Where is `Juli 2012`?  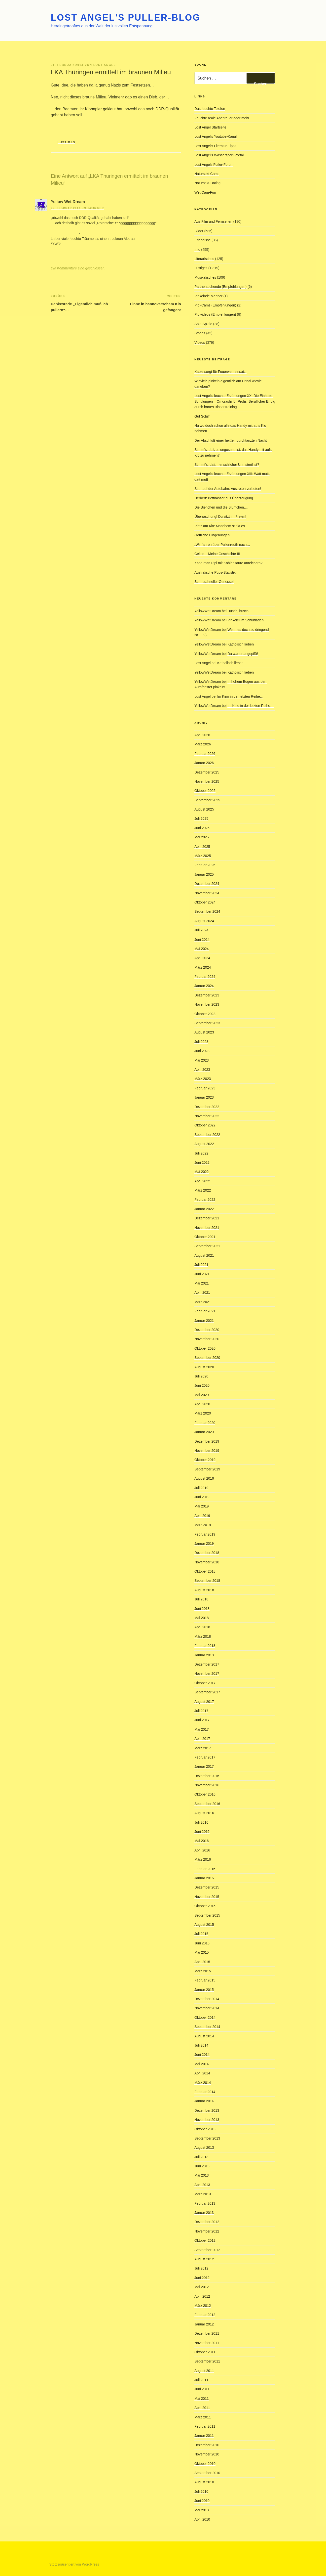 Juli 2012 is located at coordinates (201, 2268).